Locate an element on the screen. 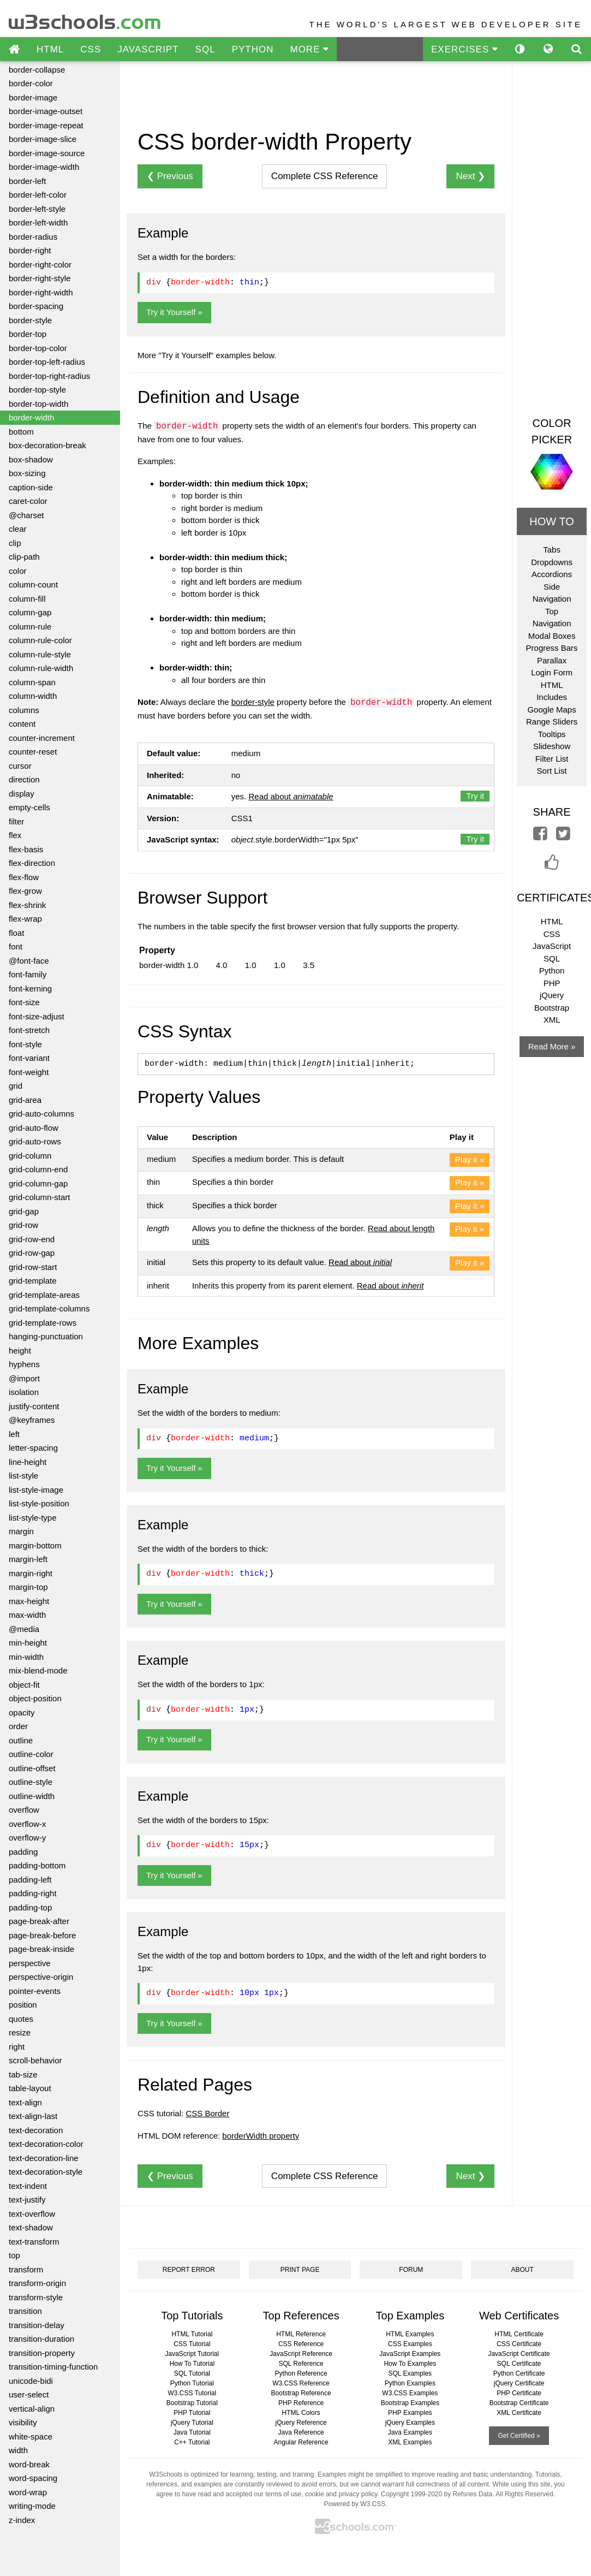 This screenshot has width=591, height=2576. table-layout is located at coordinates (30, 2088).